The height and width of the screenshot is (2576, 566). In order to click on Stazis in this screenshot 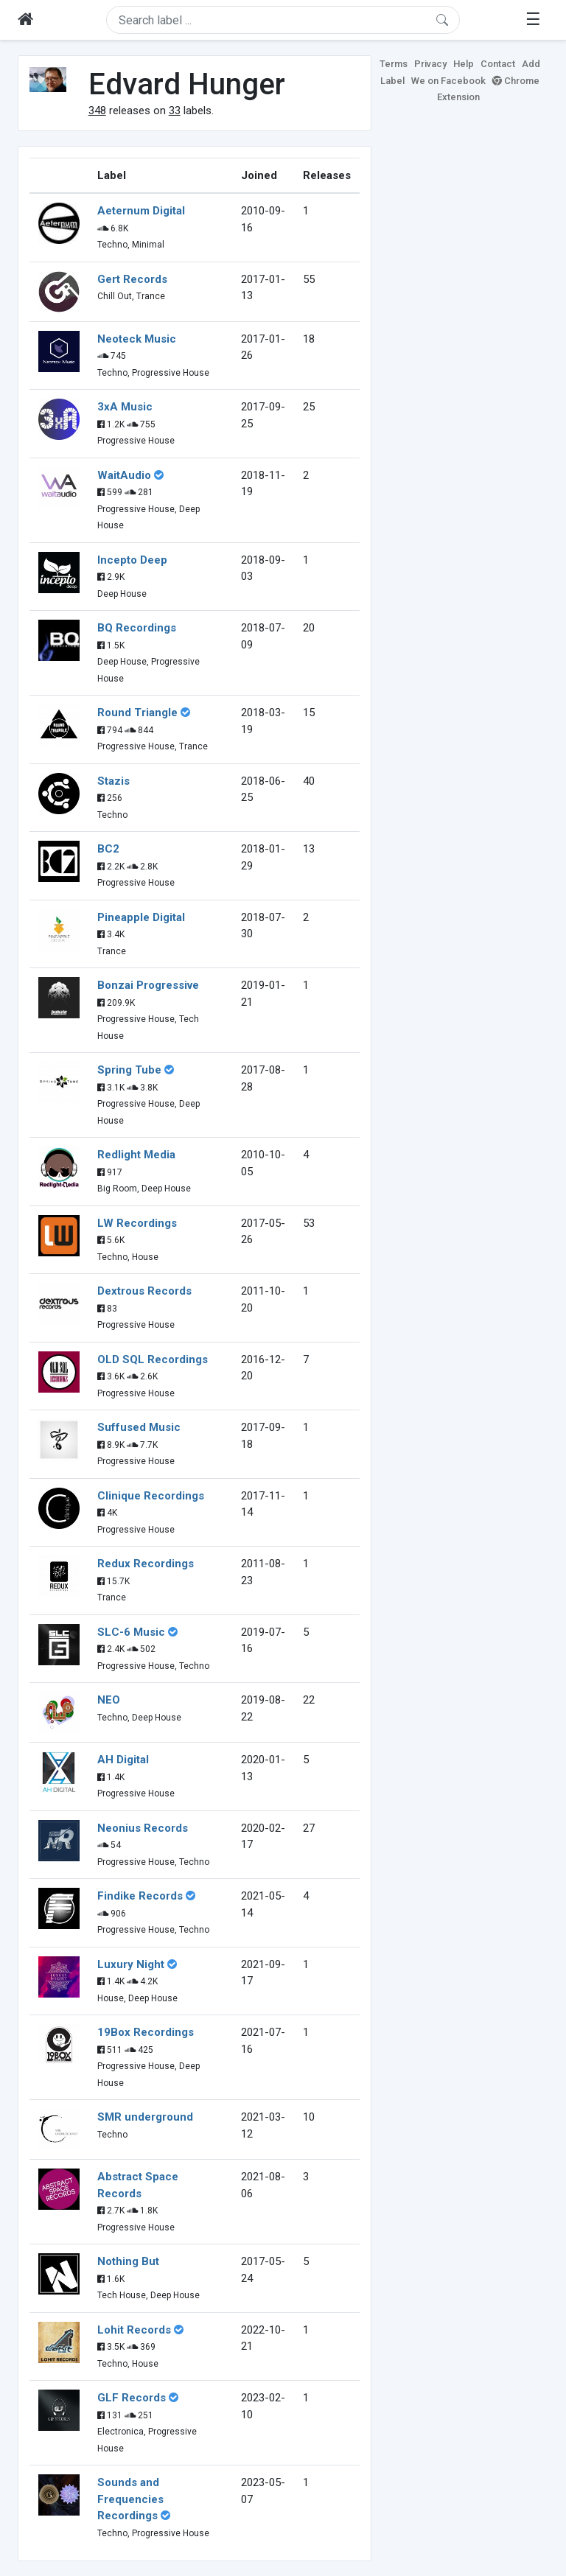, I will do `click(113, 781)`.